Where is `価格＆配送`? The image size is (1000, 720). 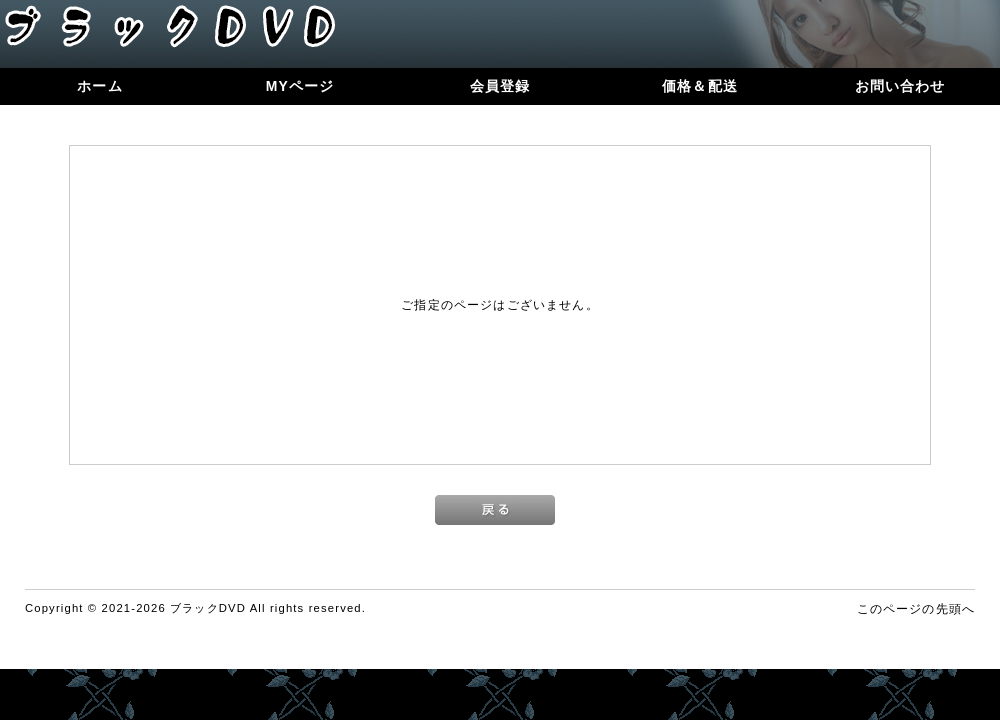 価格＆配送 is located at coordinates (700, 86).